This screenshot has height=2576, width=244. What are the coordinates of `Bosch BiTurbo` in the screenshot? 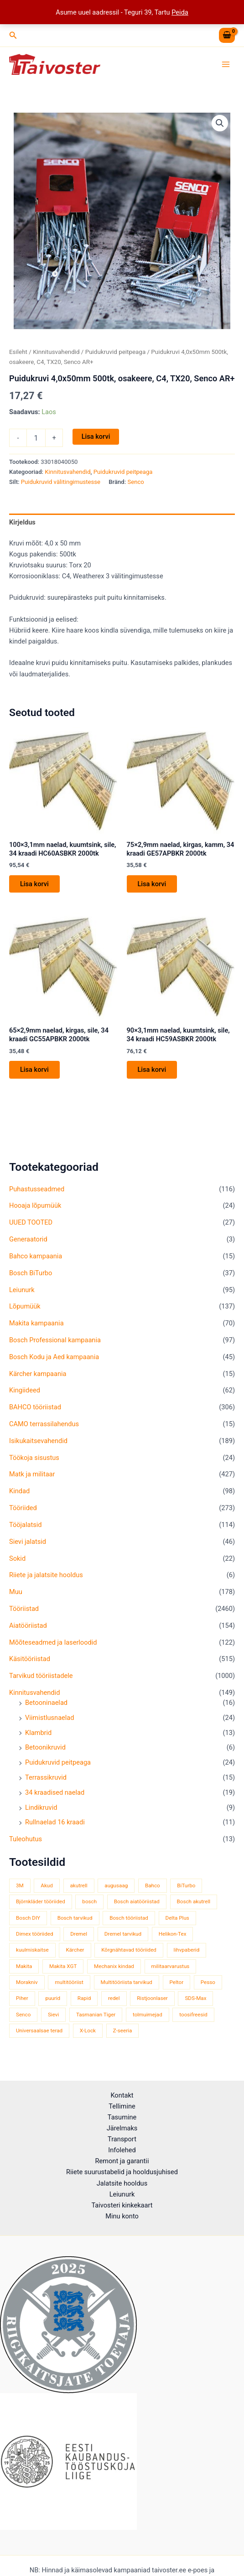 It's located at (30, 1273).